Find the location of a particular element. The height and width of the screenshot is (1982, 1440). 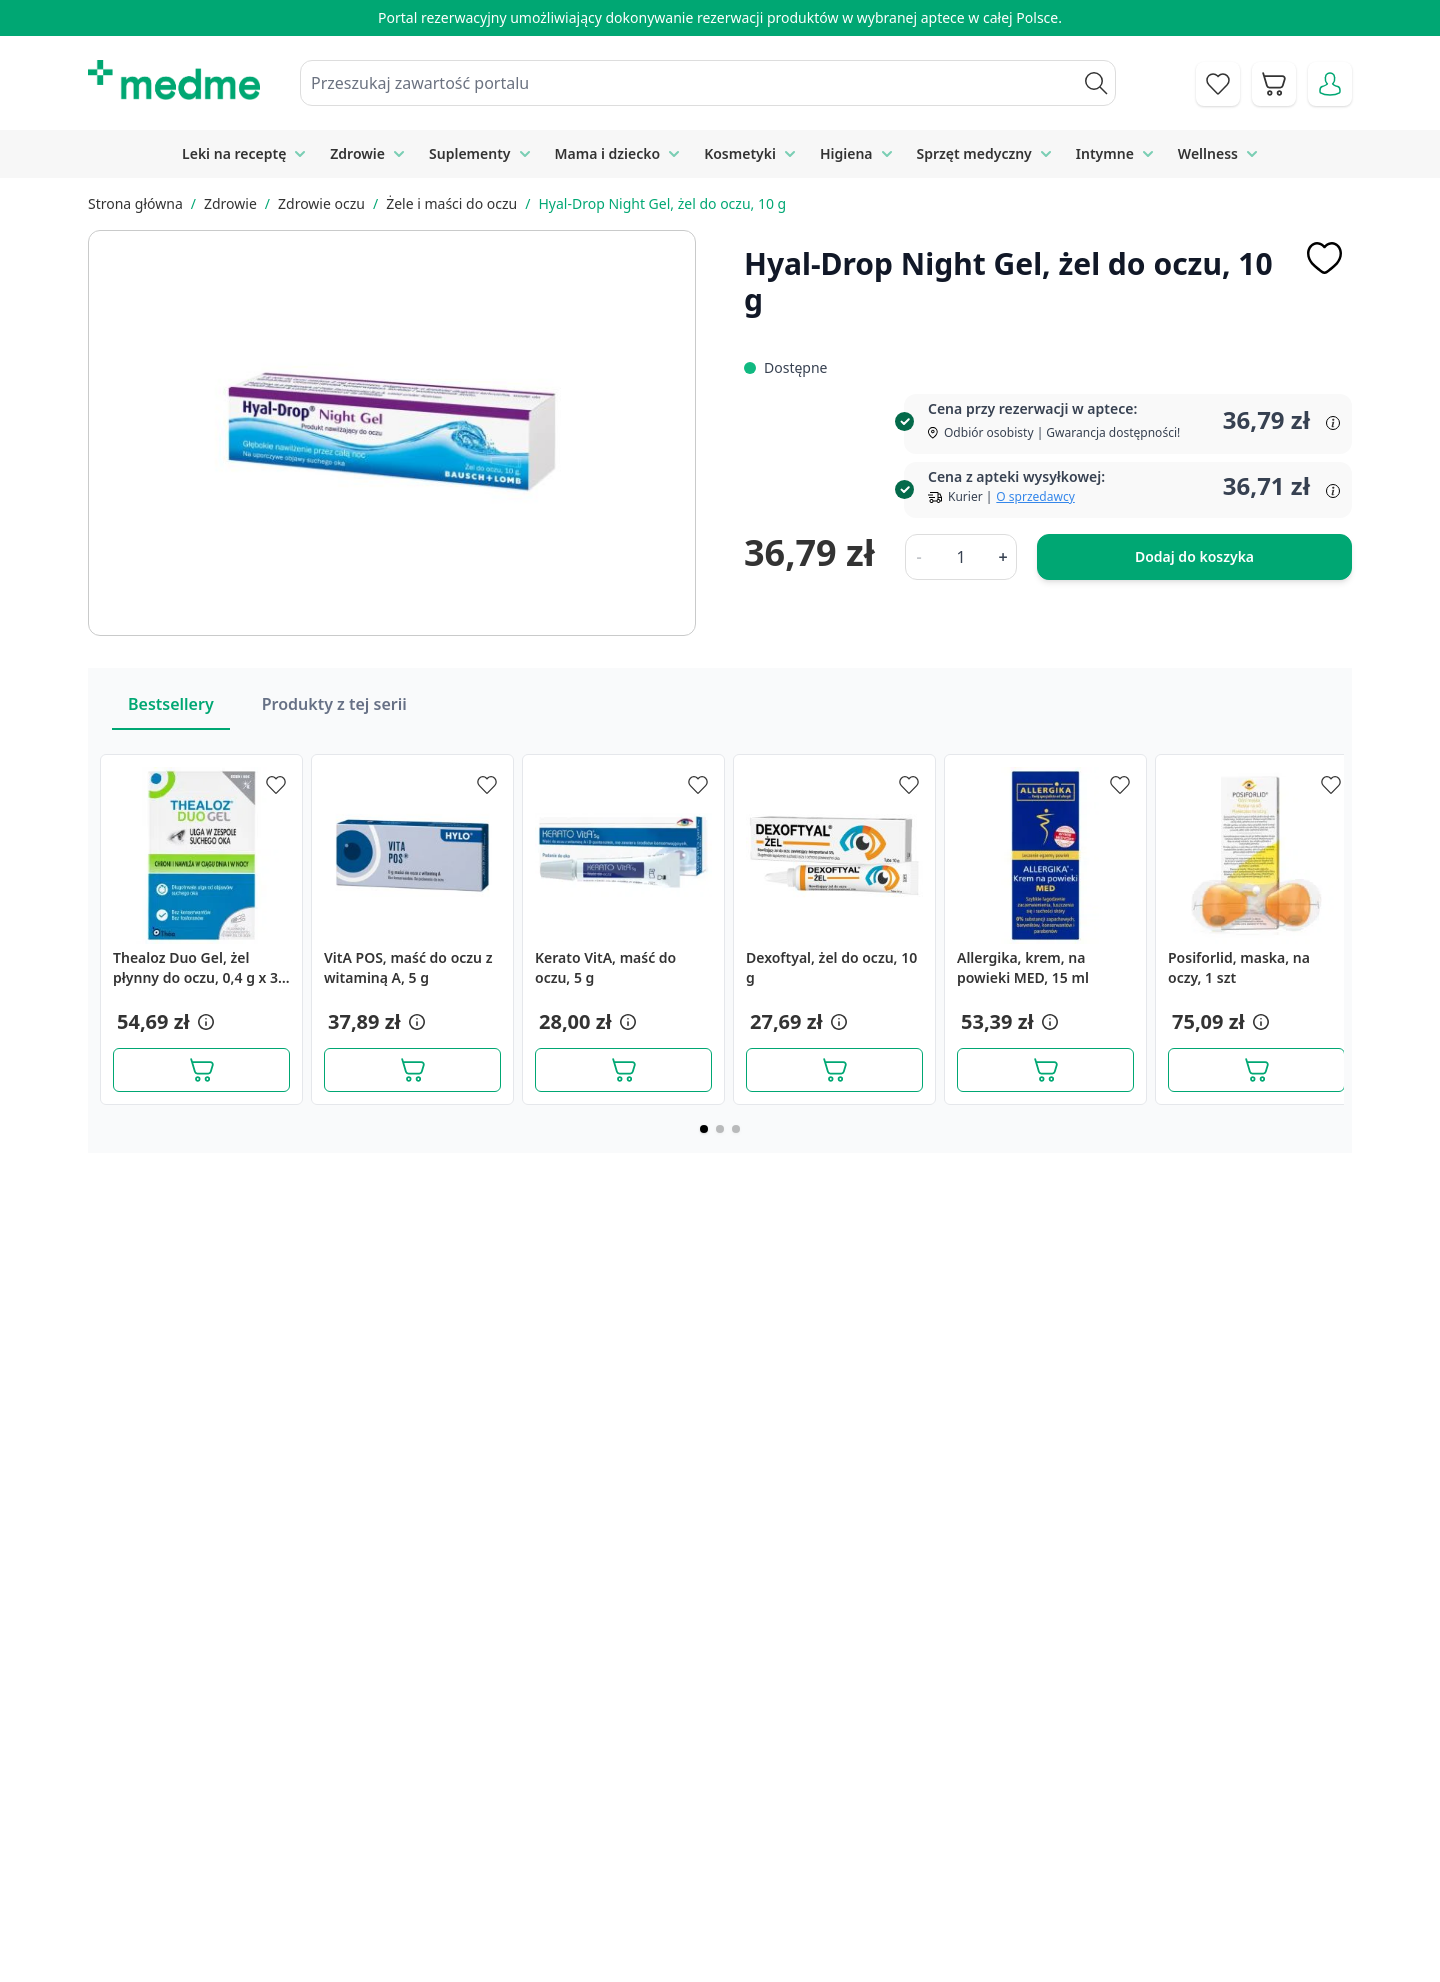

Reklamacje i zwroty is located at coordinates (1097, 1852).